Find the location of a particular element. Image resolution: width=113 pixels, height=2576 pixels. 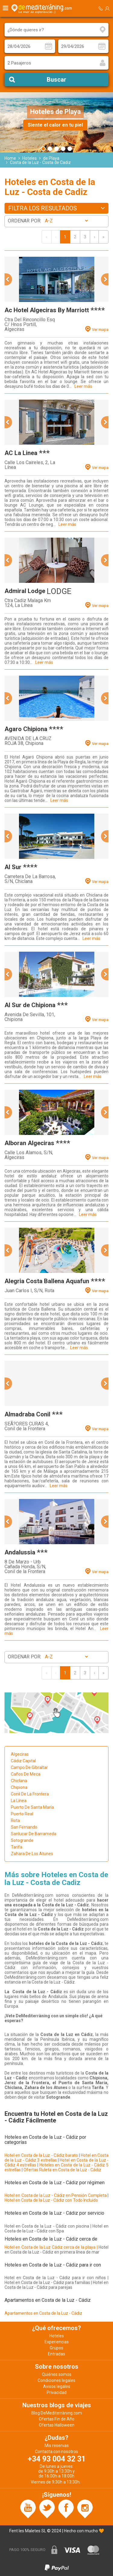

Caños De Meca is located at coordinates (25, 1774).